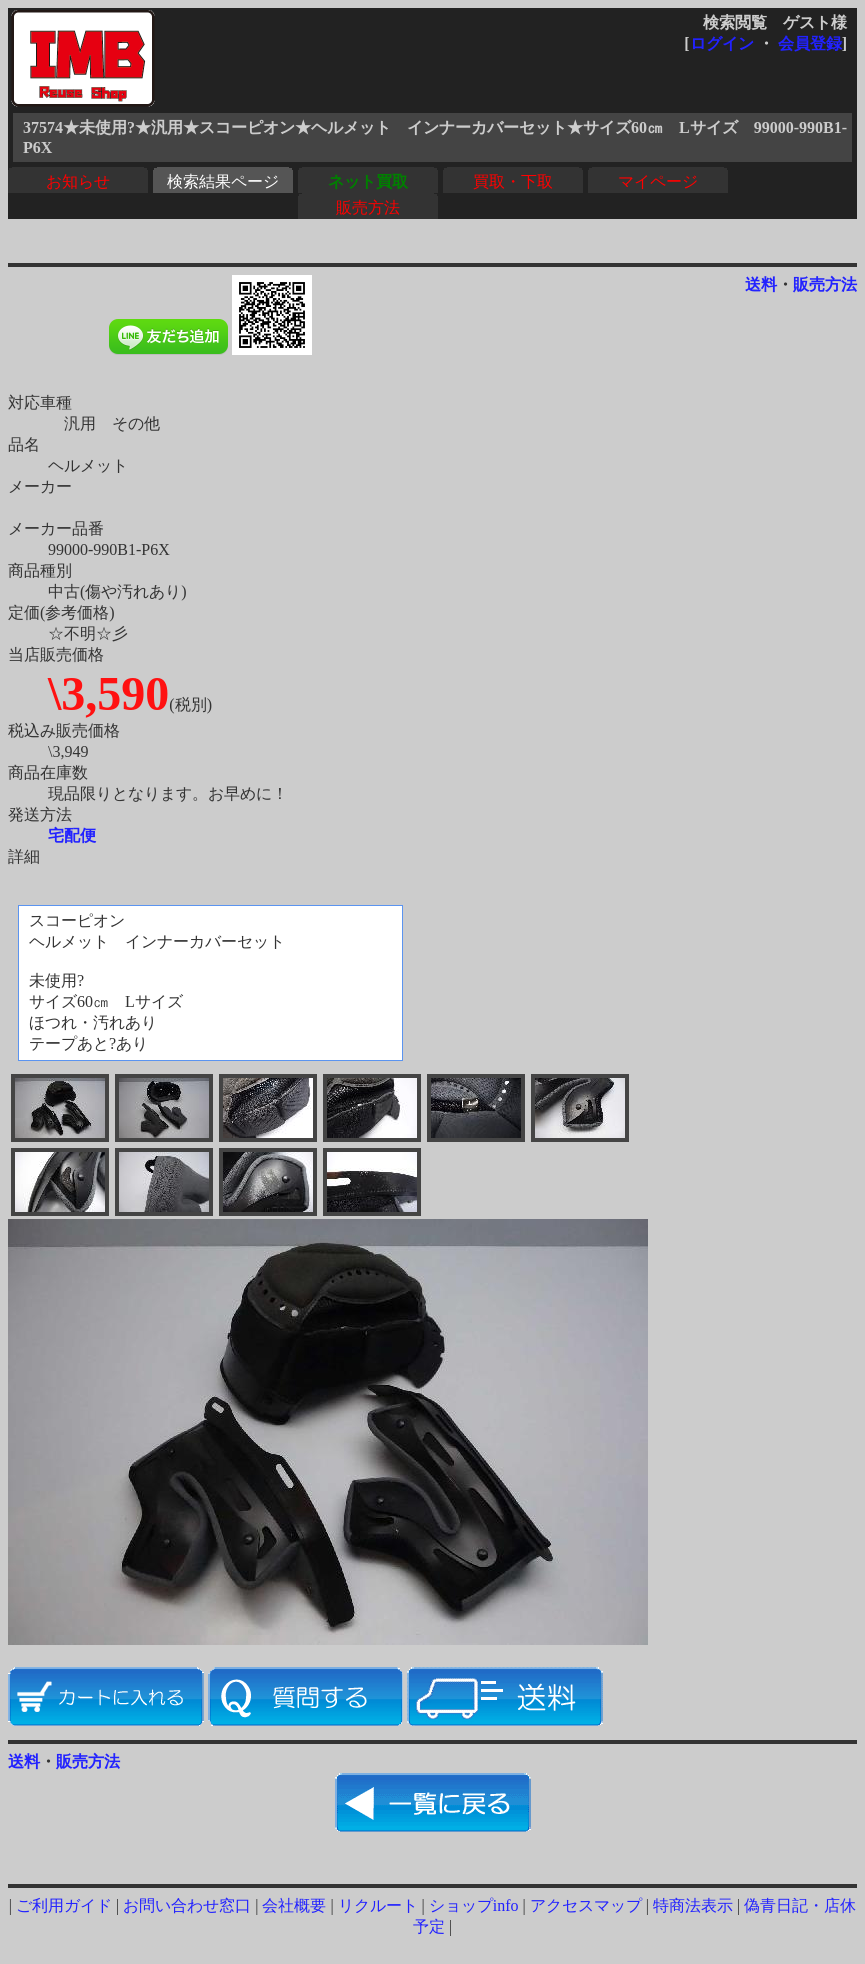  Describe the element at coordinates (586, 1905) in the screenshot. I see `アクセスマップ` at that location.